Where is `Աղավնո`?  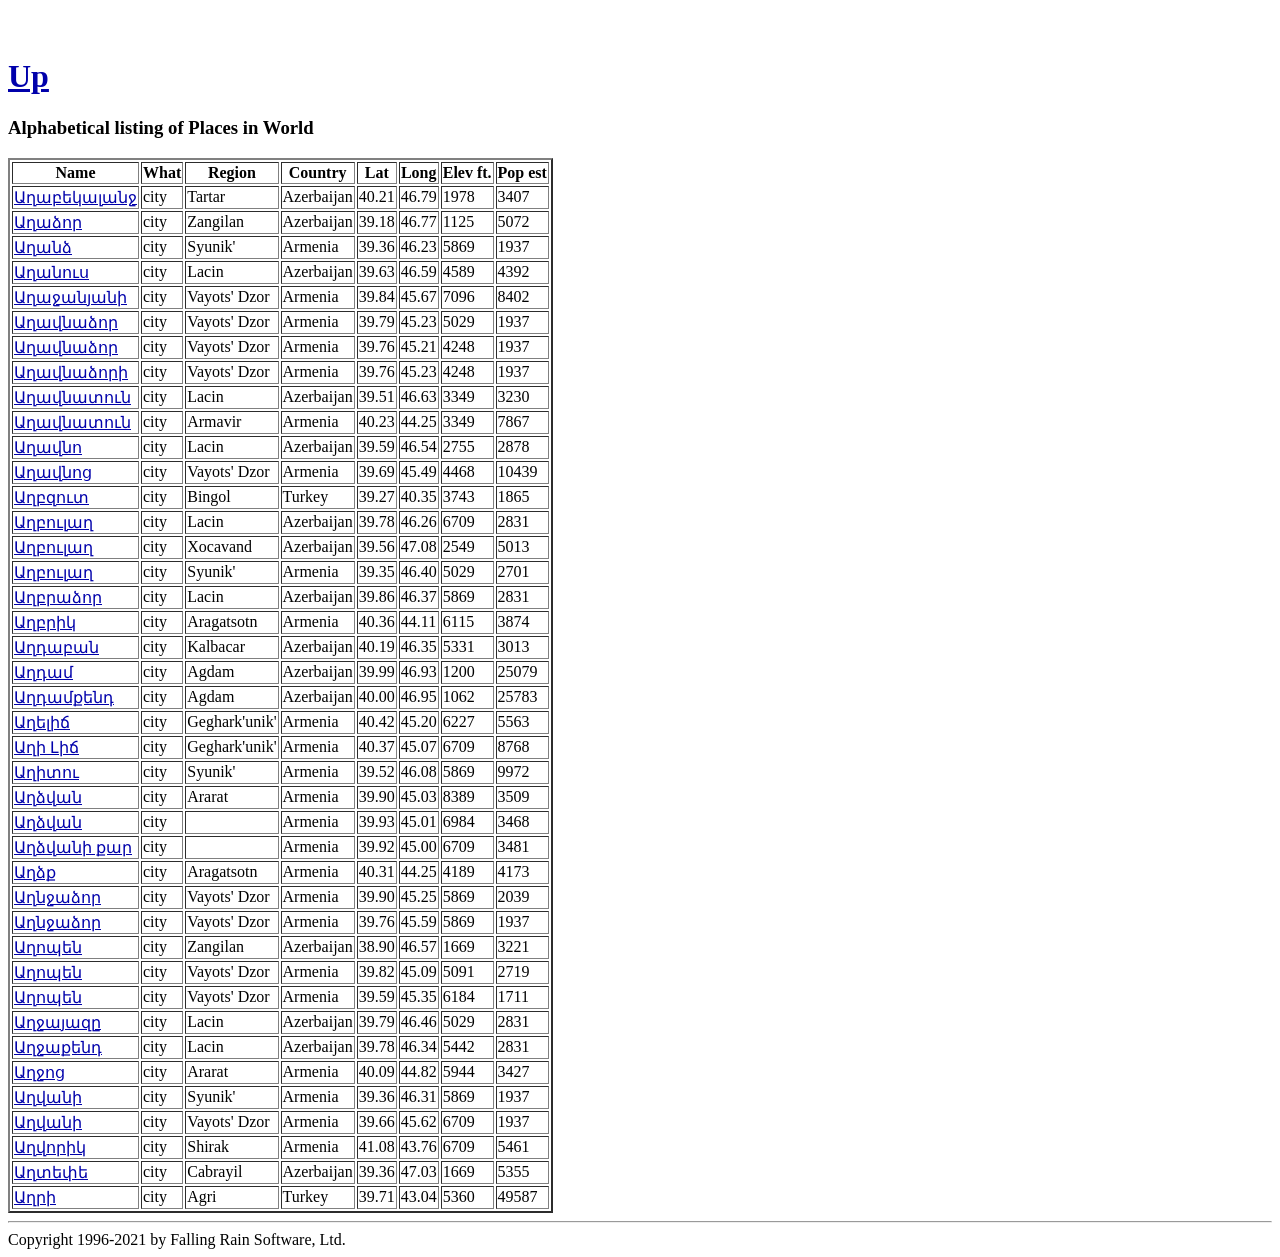 Աղավնո is located at coordinates (48, 447).